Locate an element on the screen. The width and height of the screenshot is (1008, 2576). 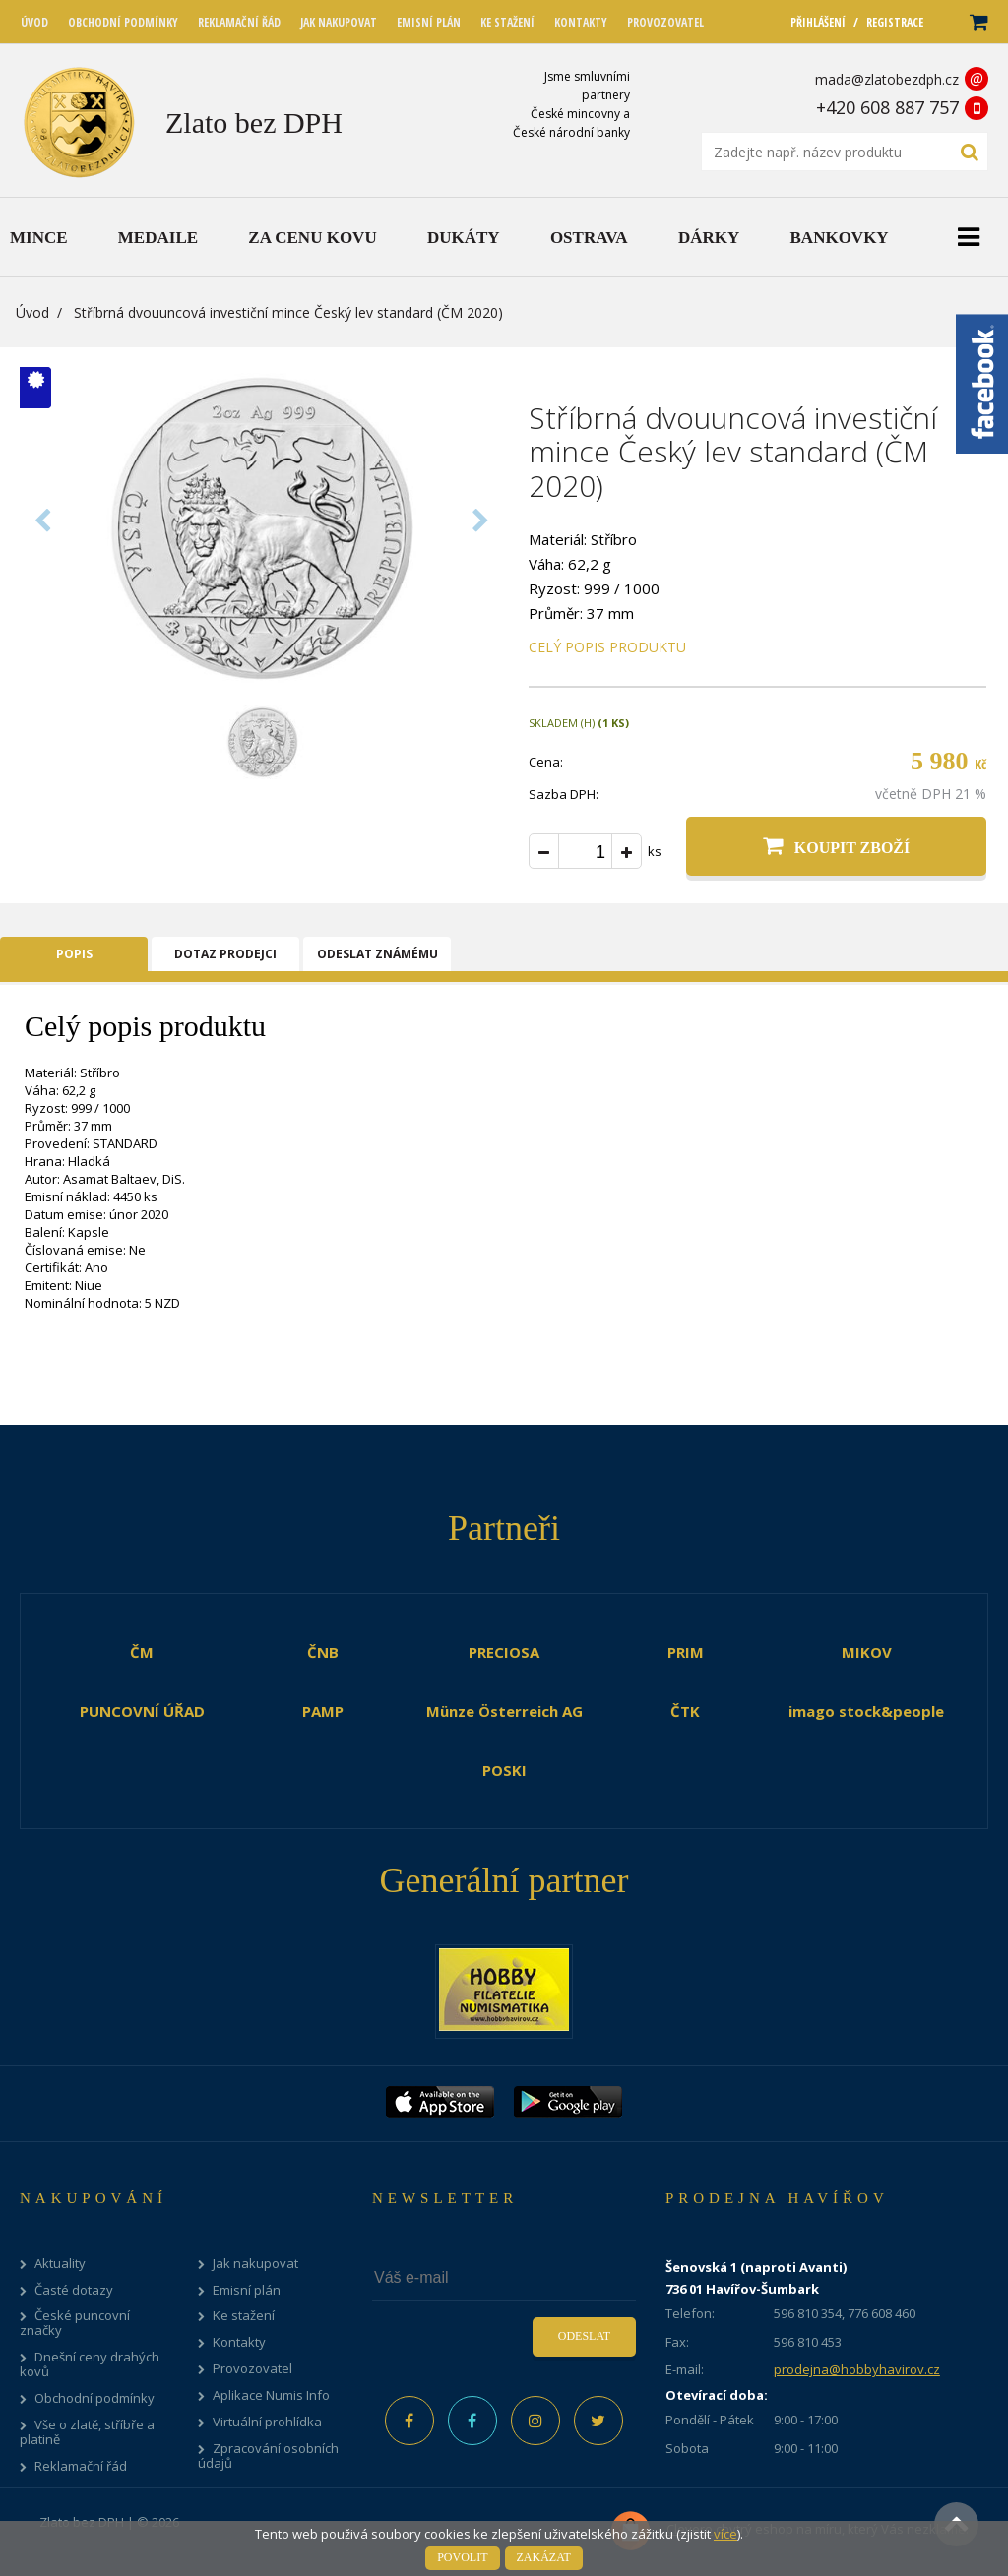
MIKOV is located at coordinates (867, 1652).